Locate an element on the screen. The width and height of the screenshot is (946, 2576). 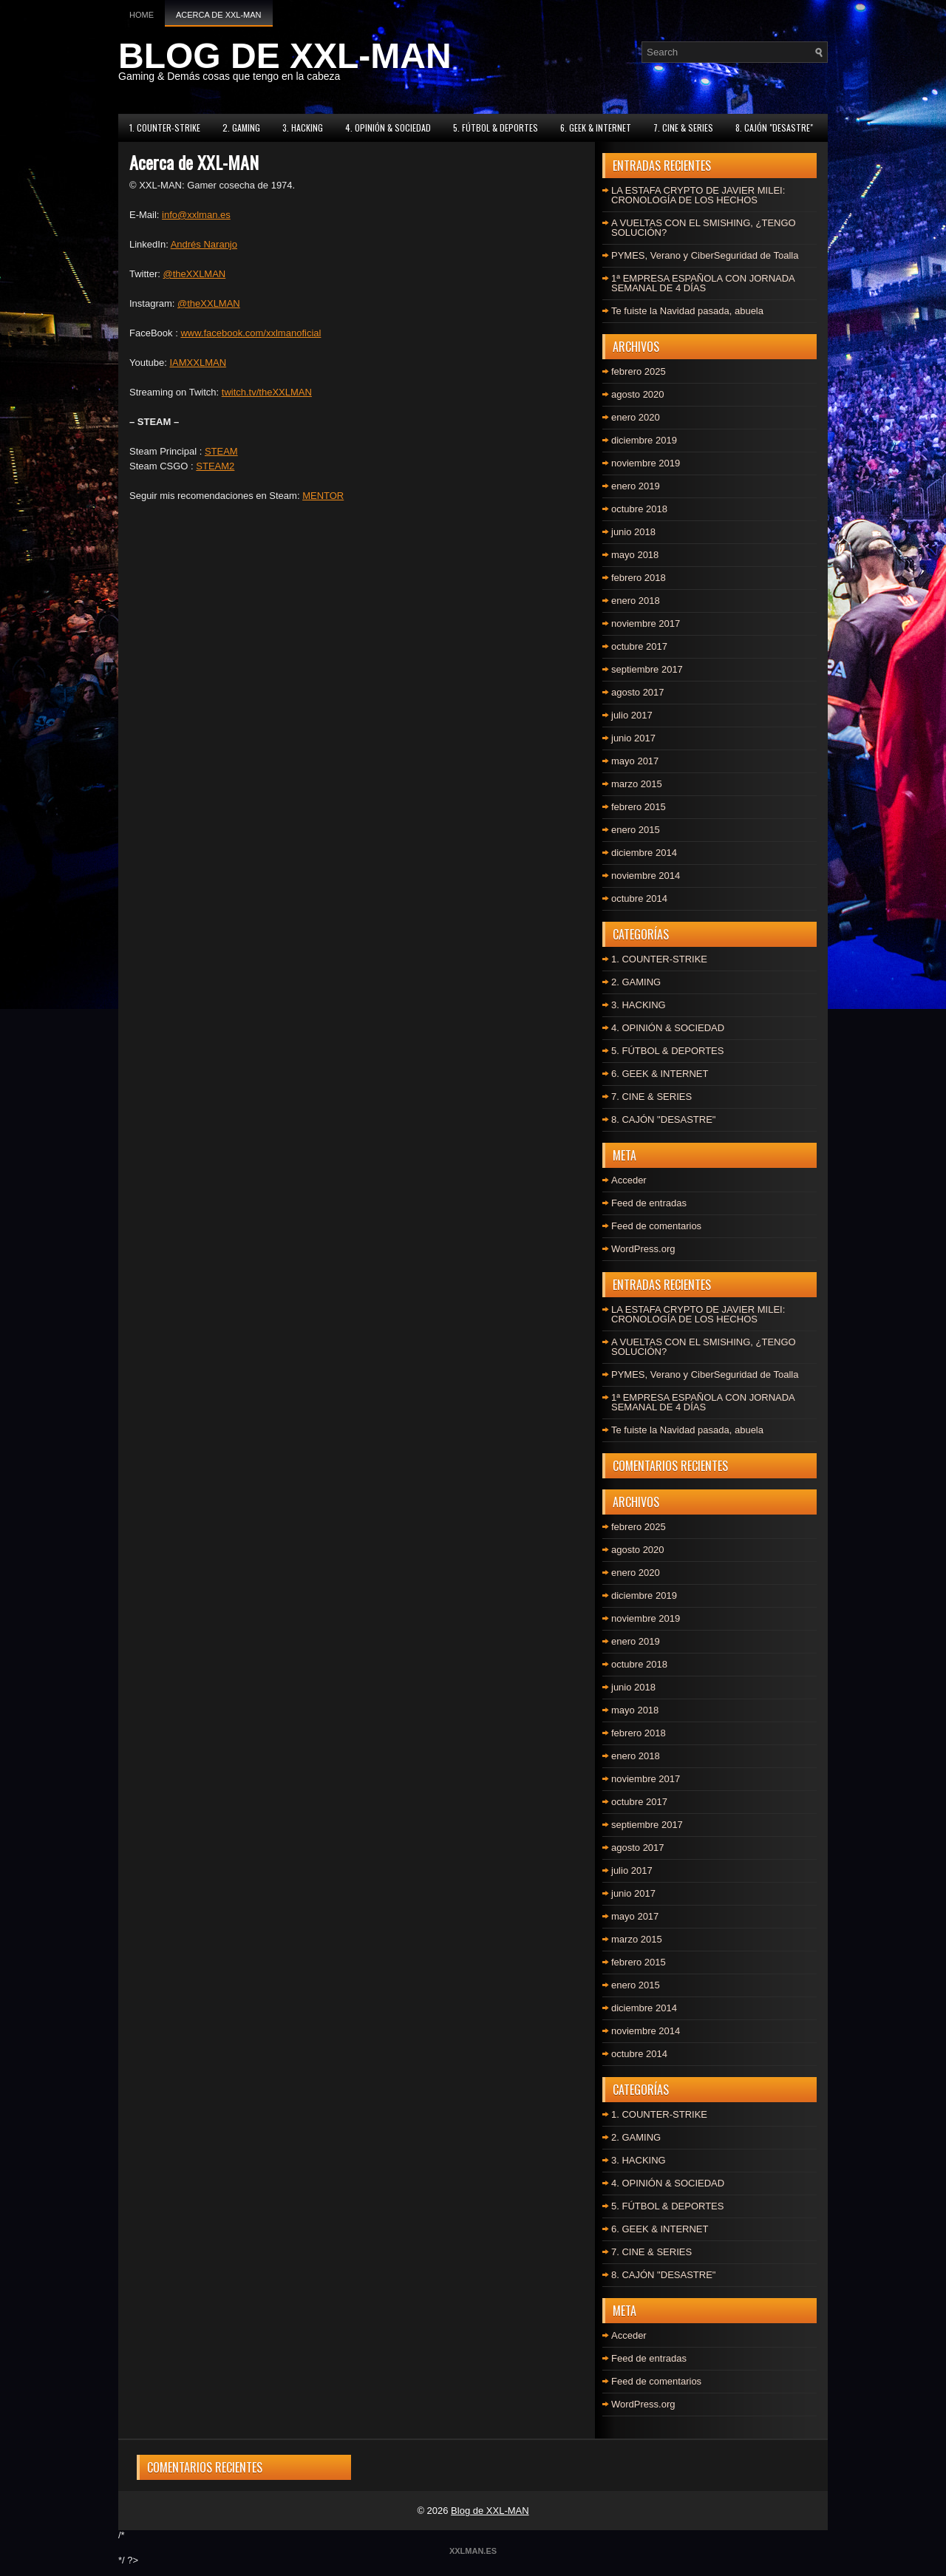
octubre 2014 is located at coordinates (639, 898).